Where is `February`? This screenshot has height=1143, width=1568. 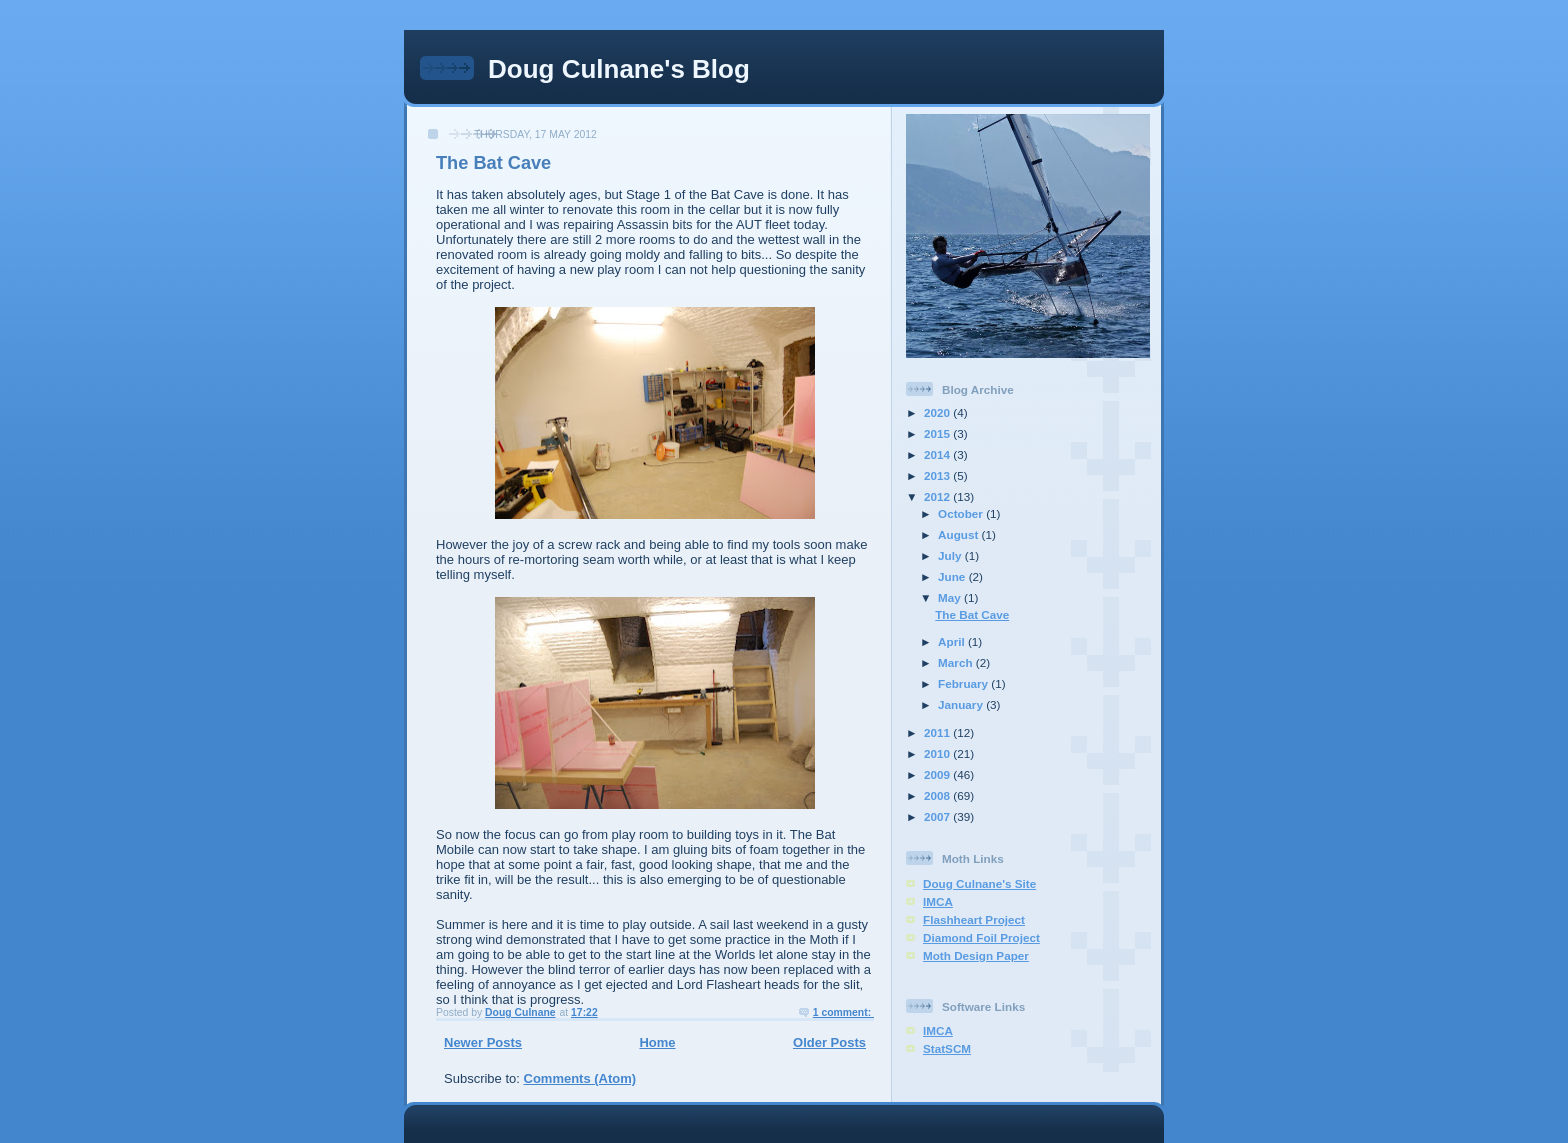 February is located at coordinates (964, 683).